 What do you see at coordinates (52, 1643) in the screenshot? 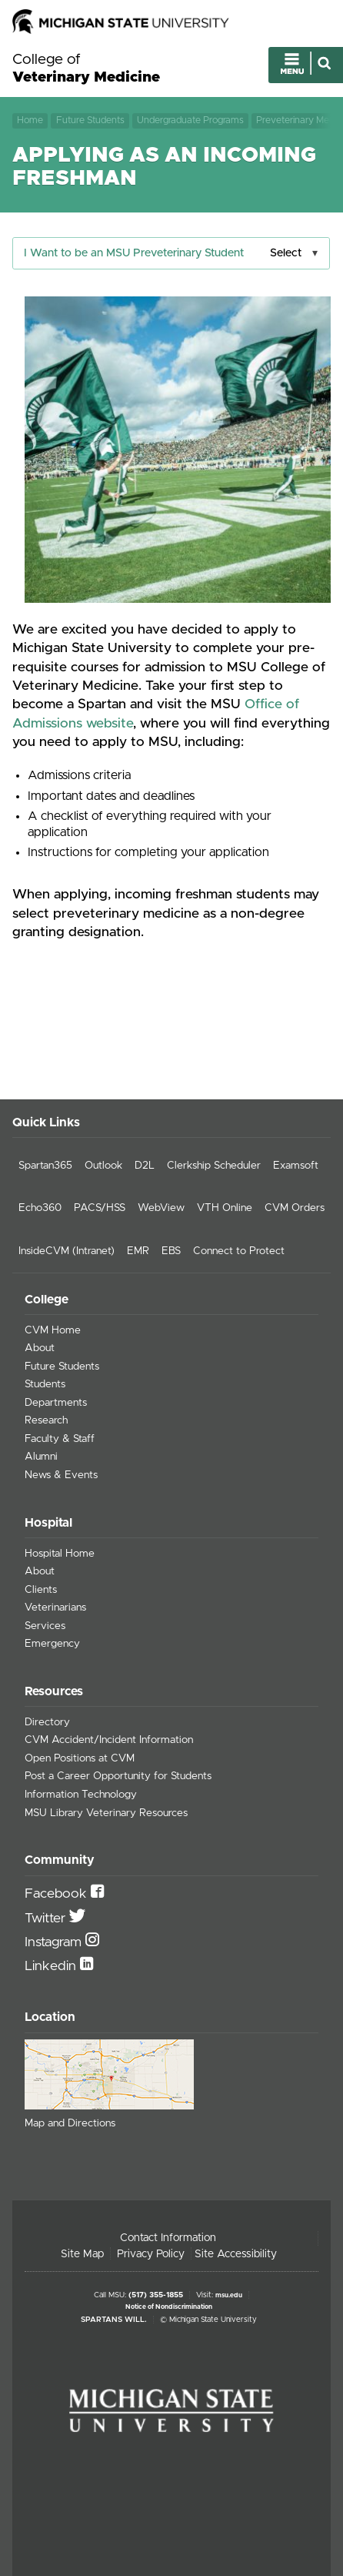
I see `Emergency` at bounding box center [52, 1643].